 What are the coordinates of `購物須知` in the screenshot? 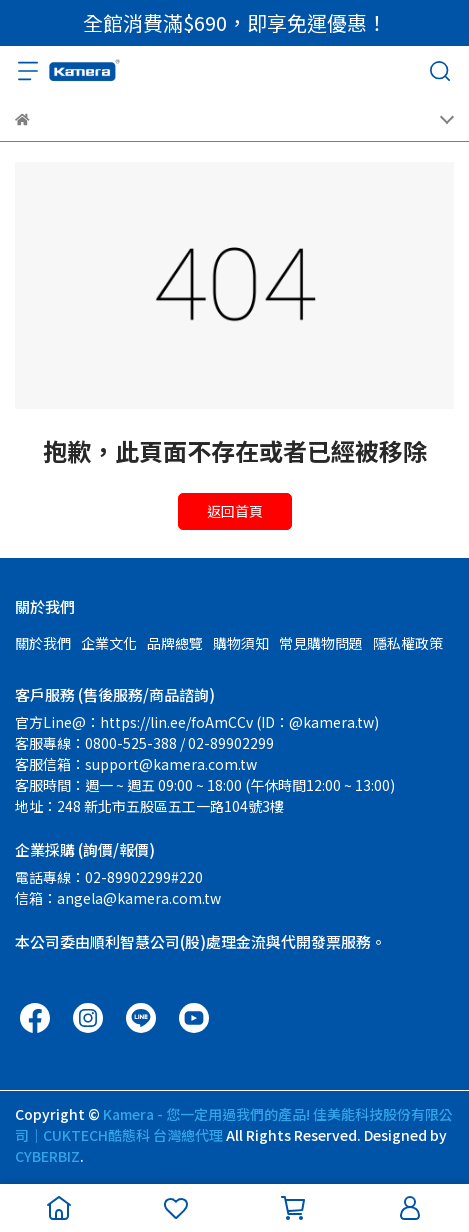 It's located at (241, 643).